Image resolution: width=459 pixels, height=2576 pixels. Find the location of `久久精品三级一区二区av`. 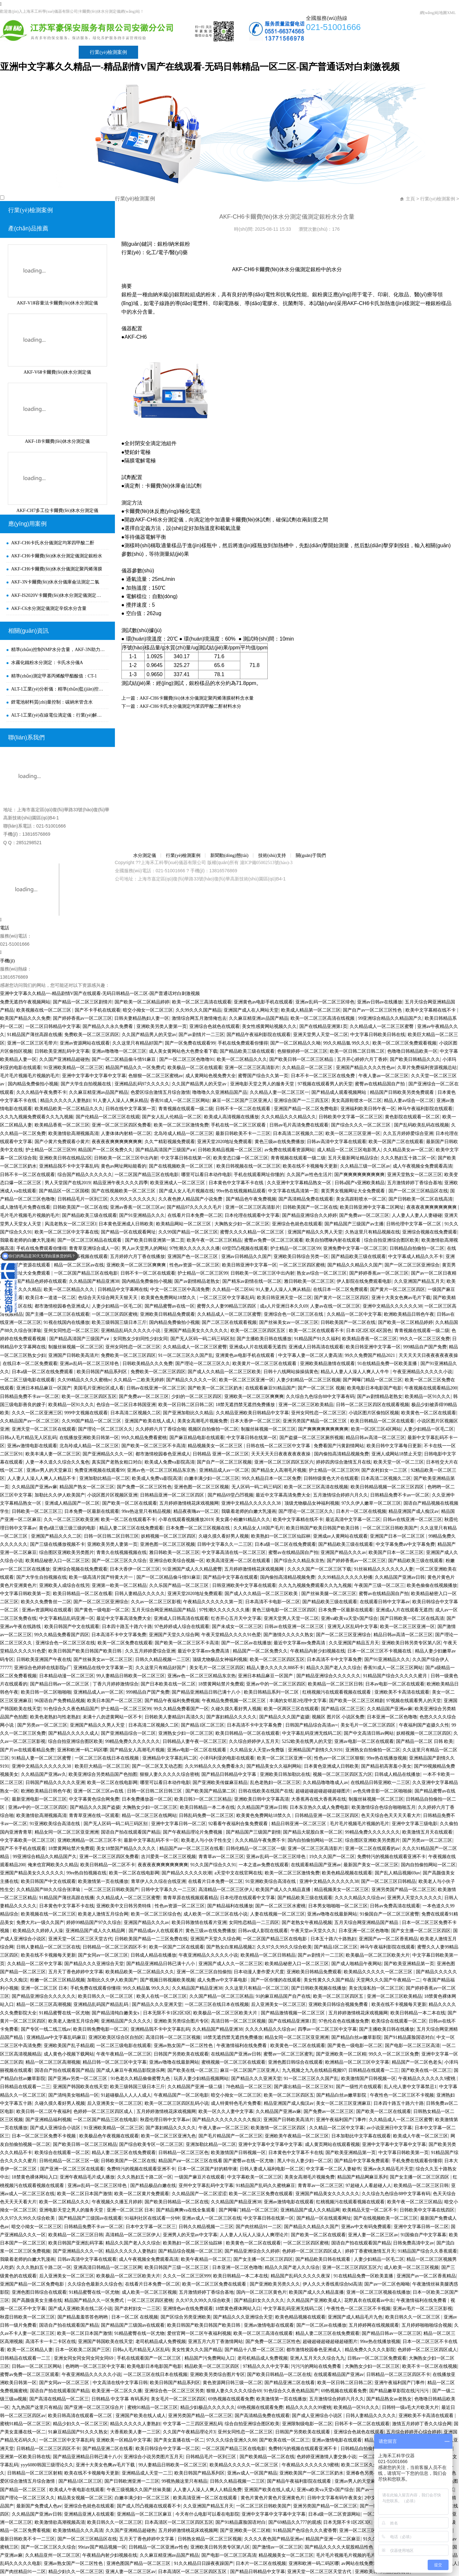

久久精品三级一区二区av is located at coordinates (365, 1166).